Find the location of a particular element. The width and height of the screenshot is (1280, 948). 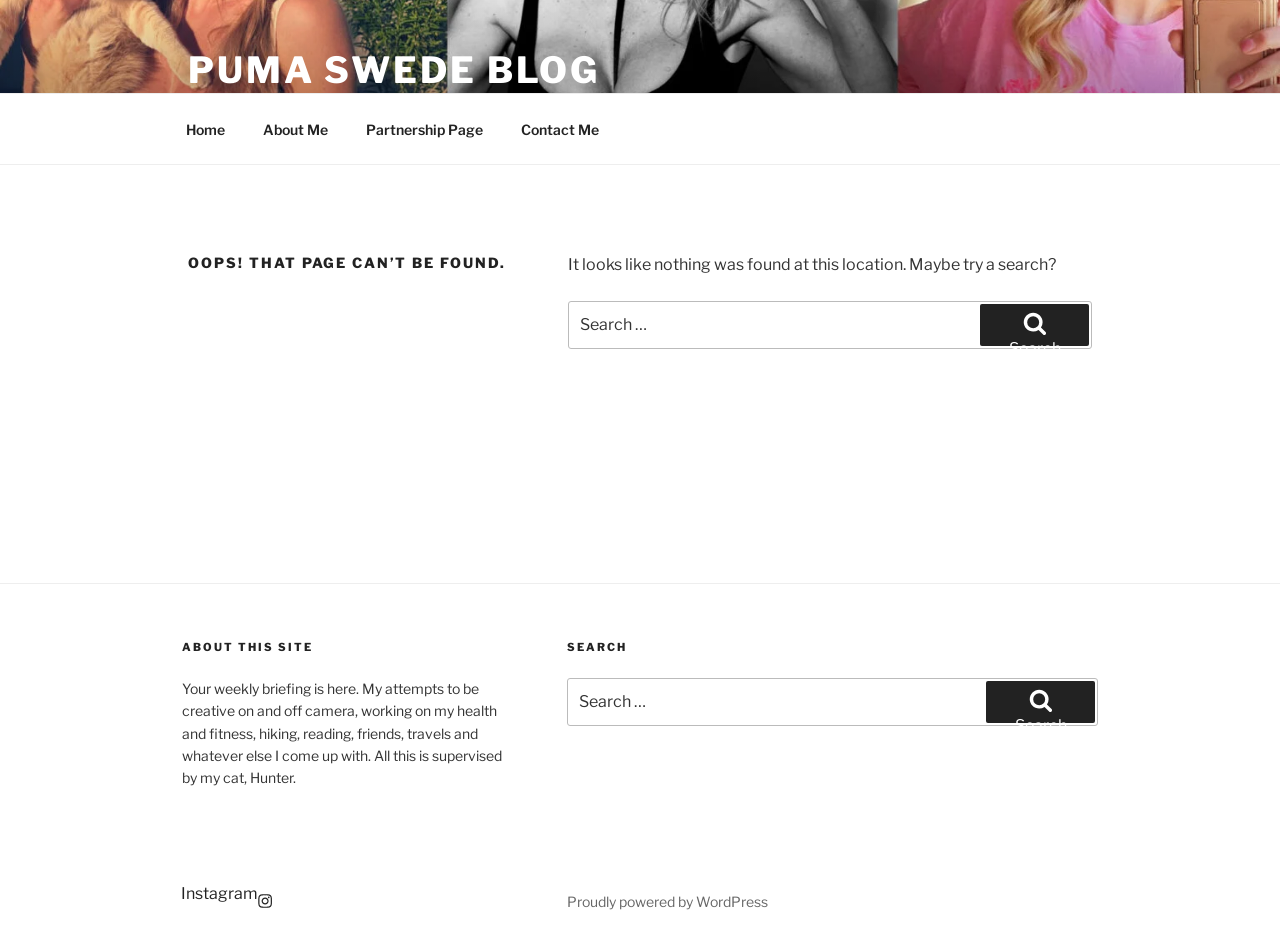

Partnership Page is located at coordinates (424, 129).